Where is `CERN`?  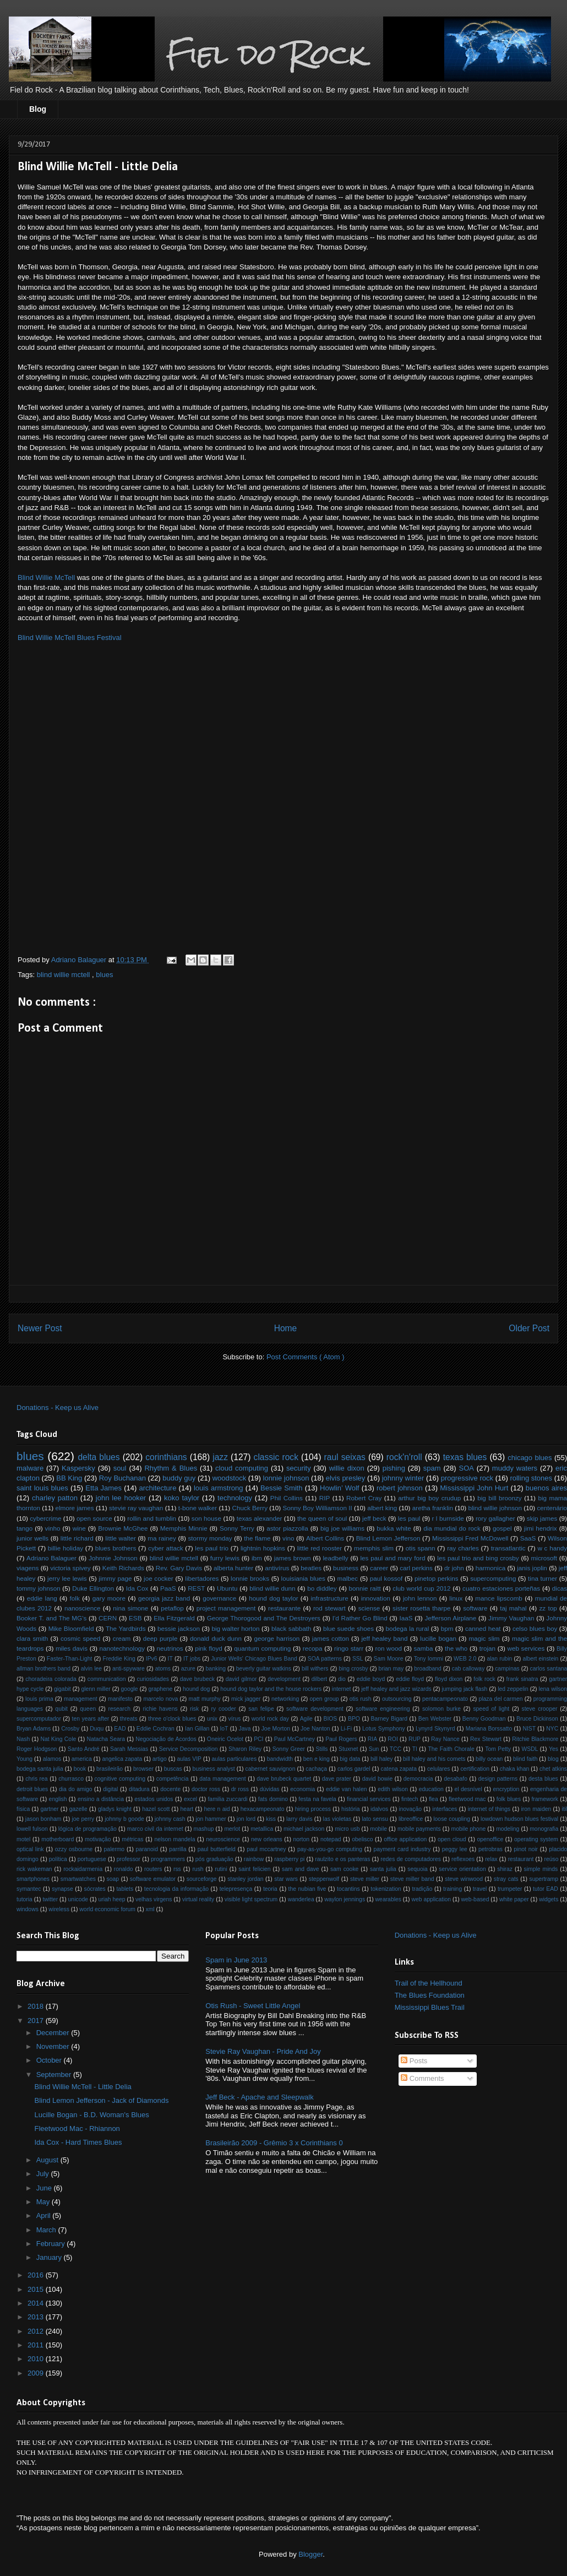 CERN is located at coordinates (108, 1617).